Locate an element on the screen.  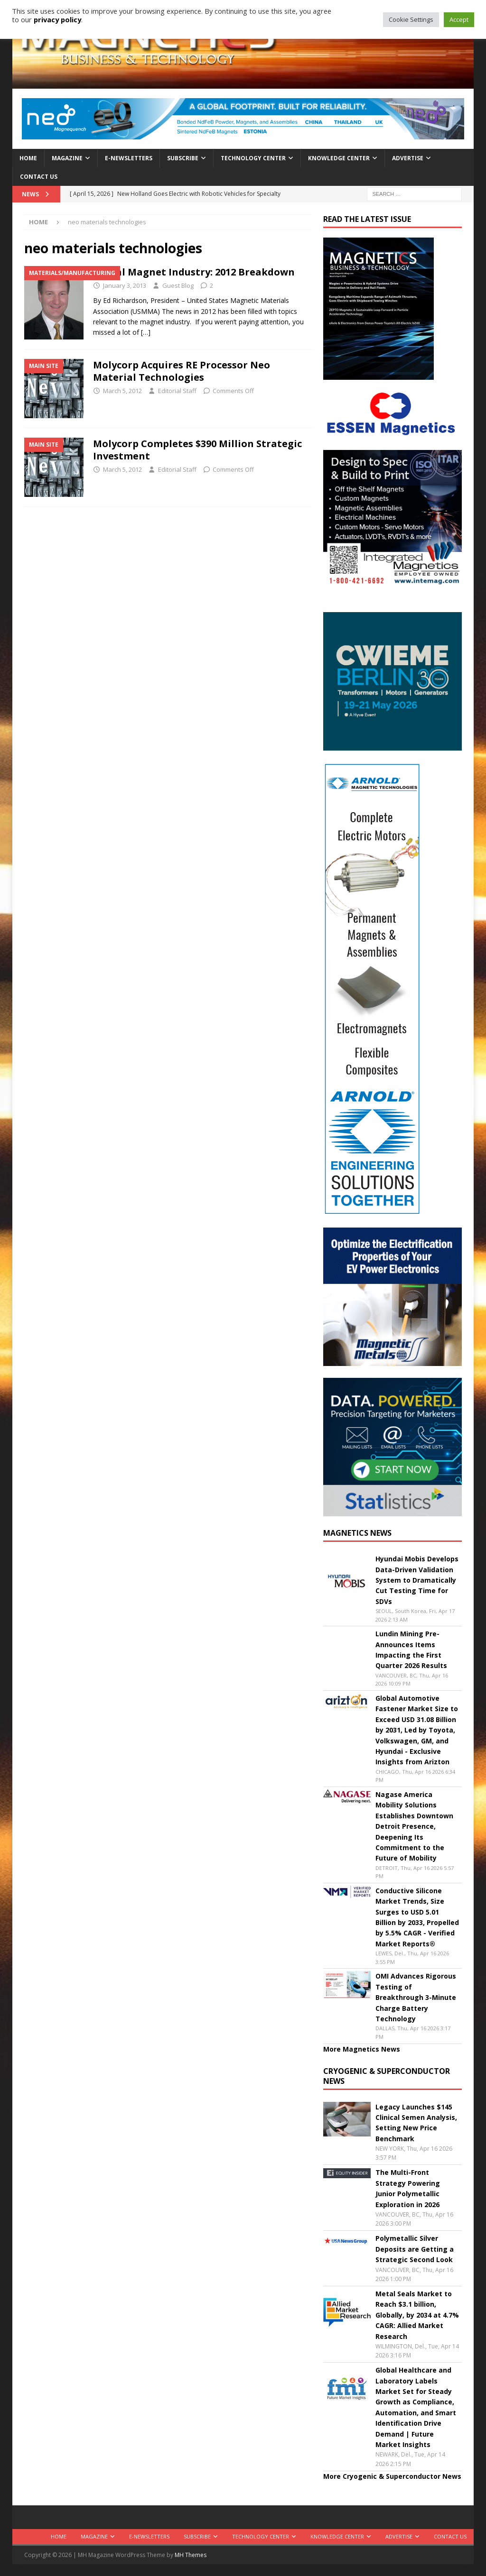
Legacy Launches $145 Clinical Semen Analysis, Setting New Price Benchmark is located at coordinates (416, 2122).